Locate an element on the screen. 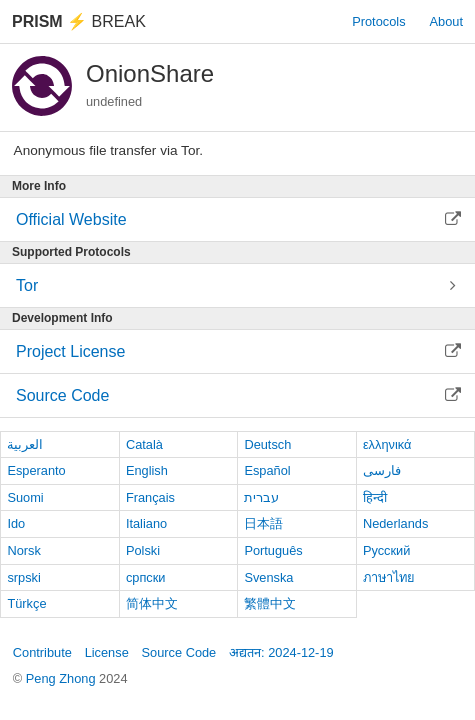  Suomi is located at coordinates (25, 497).